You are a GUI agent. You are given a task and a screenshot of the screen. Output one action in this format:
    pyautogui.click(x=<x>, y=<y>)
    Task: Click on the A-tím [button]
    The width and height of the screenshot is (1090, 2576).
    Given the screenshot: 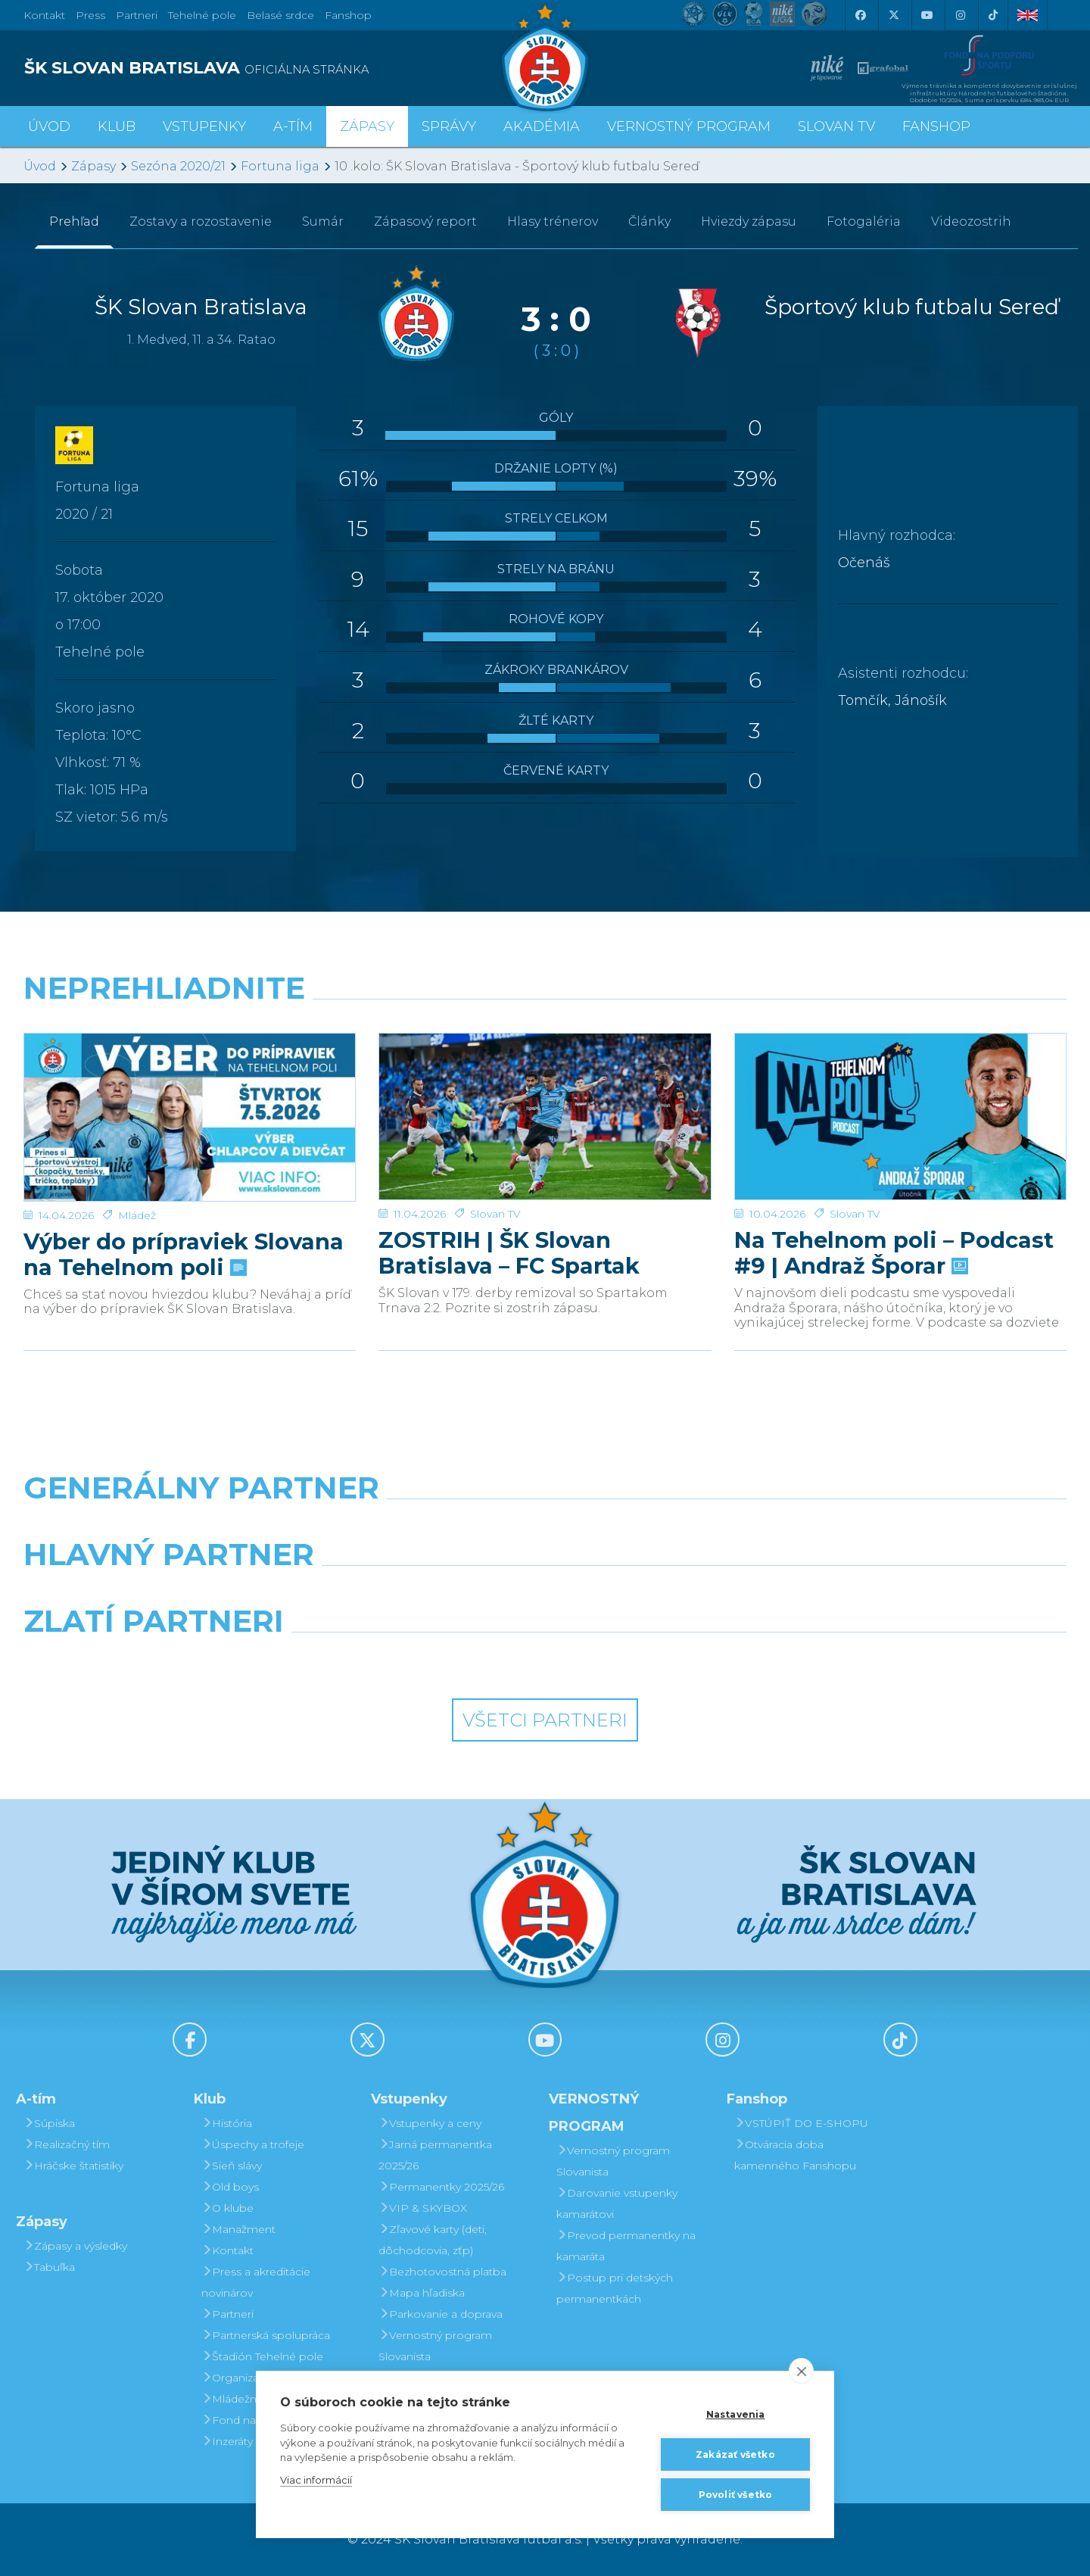 What is the action you would take?
    pyautogui.click(x=293, y=126)
    